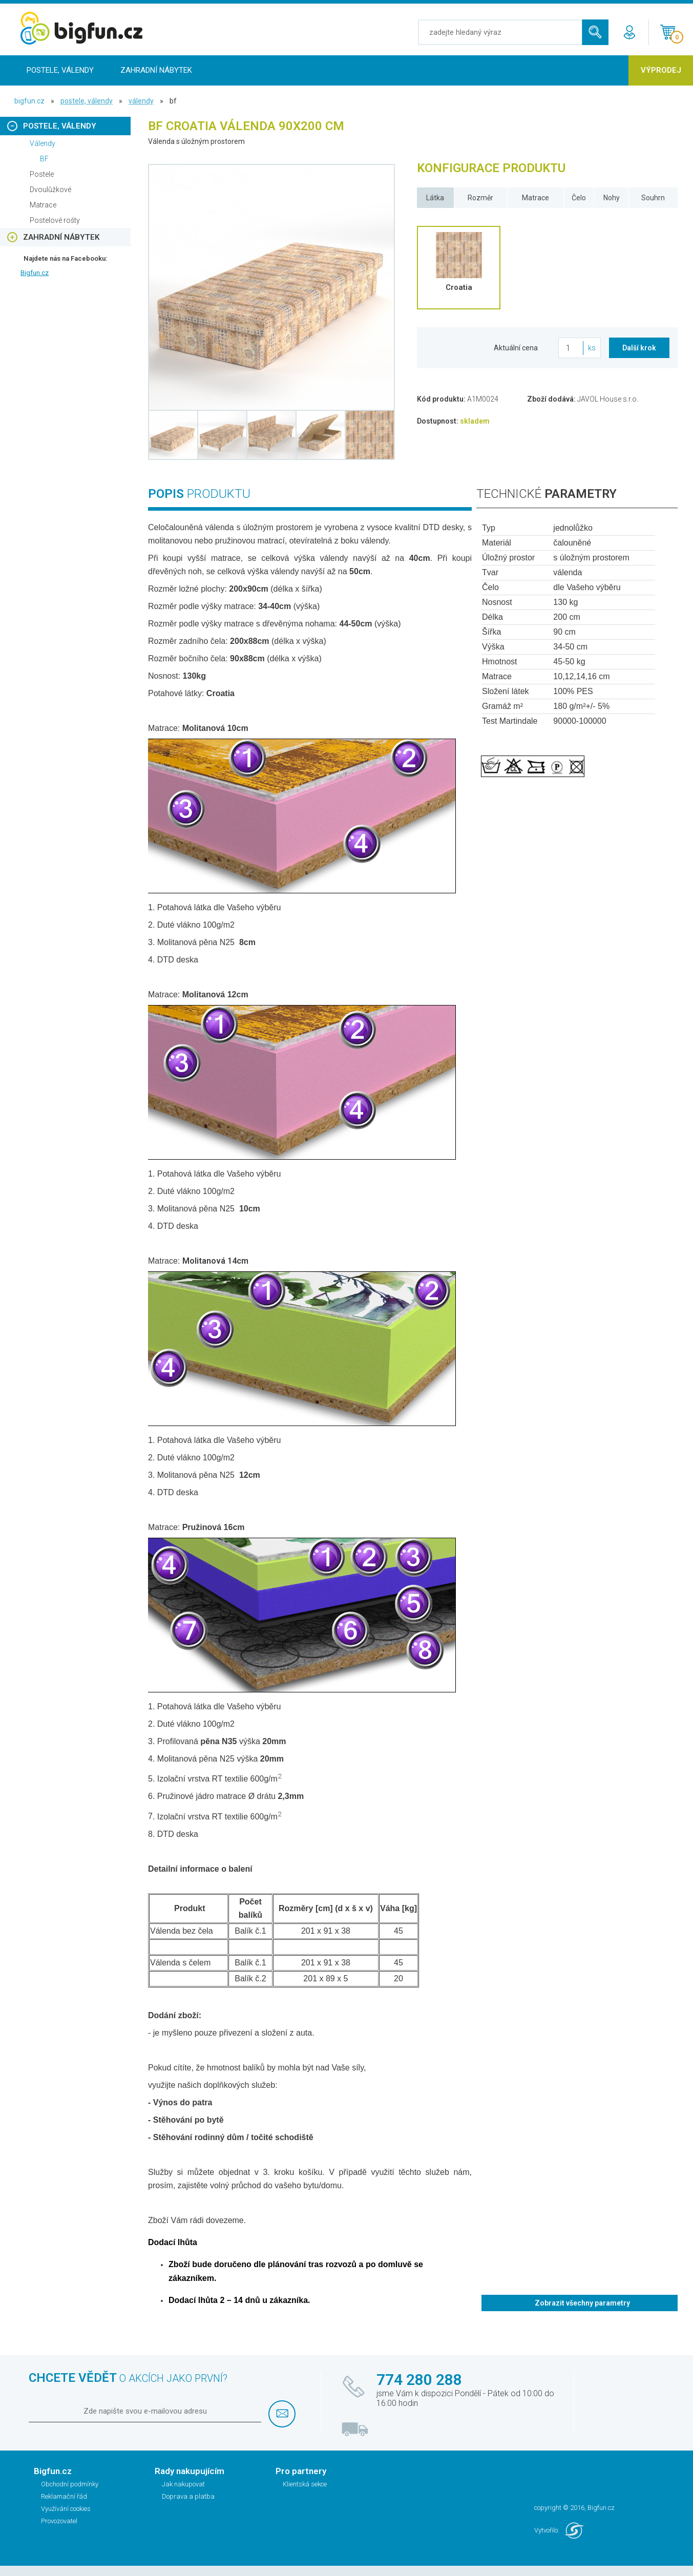  Describe the element at coordinates (44, 159) in the screenshot. I see `BF` at that location.